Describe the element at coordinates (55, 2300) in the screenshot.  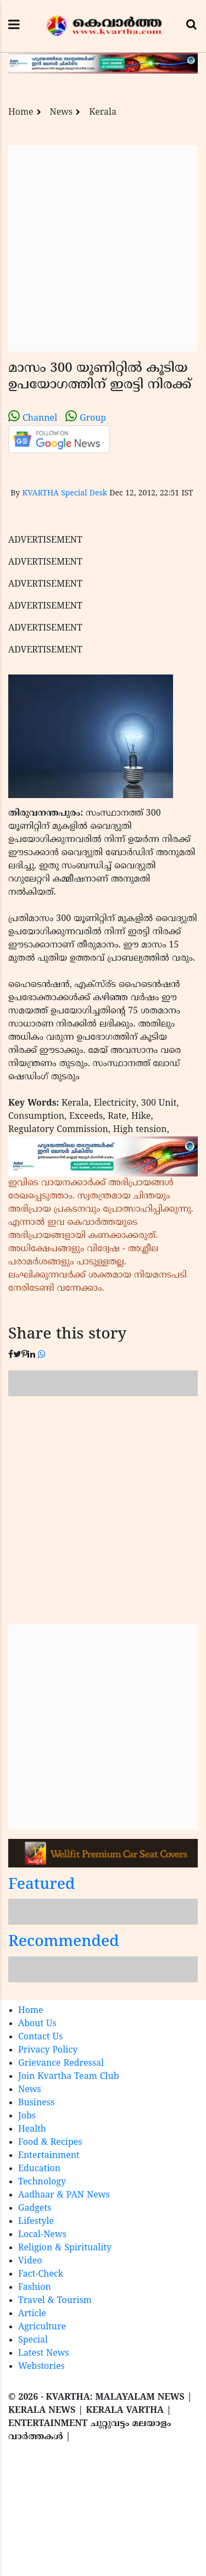
I see `Travel & Tourism` at that location.